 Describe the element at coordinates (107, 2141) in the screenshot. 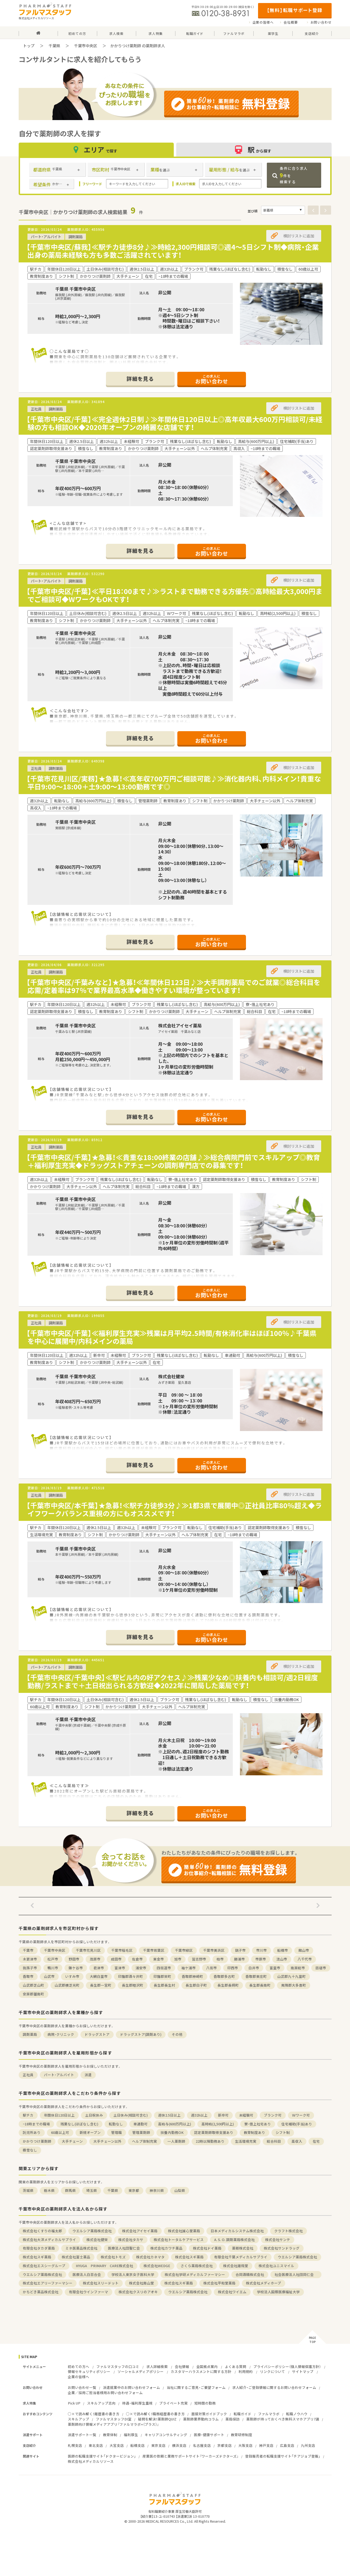

I see `大手チェーン以外` at that location.